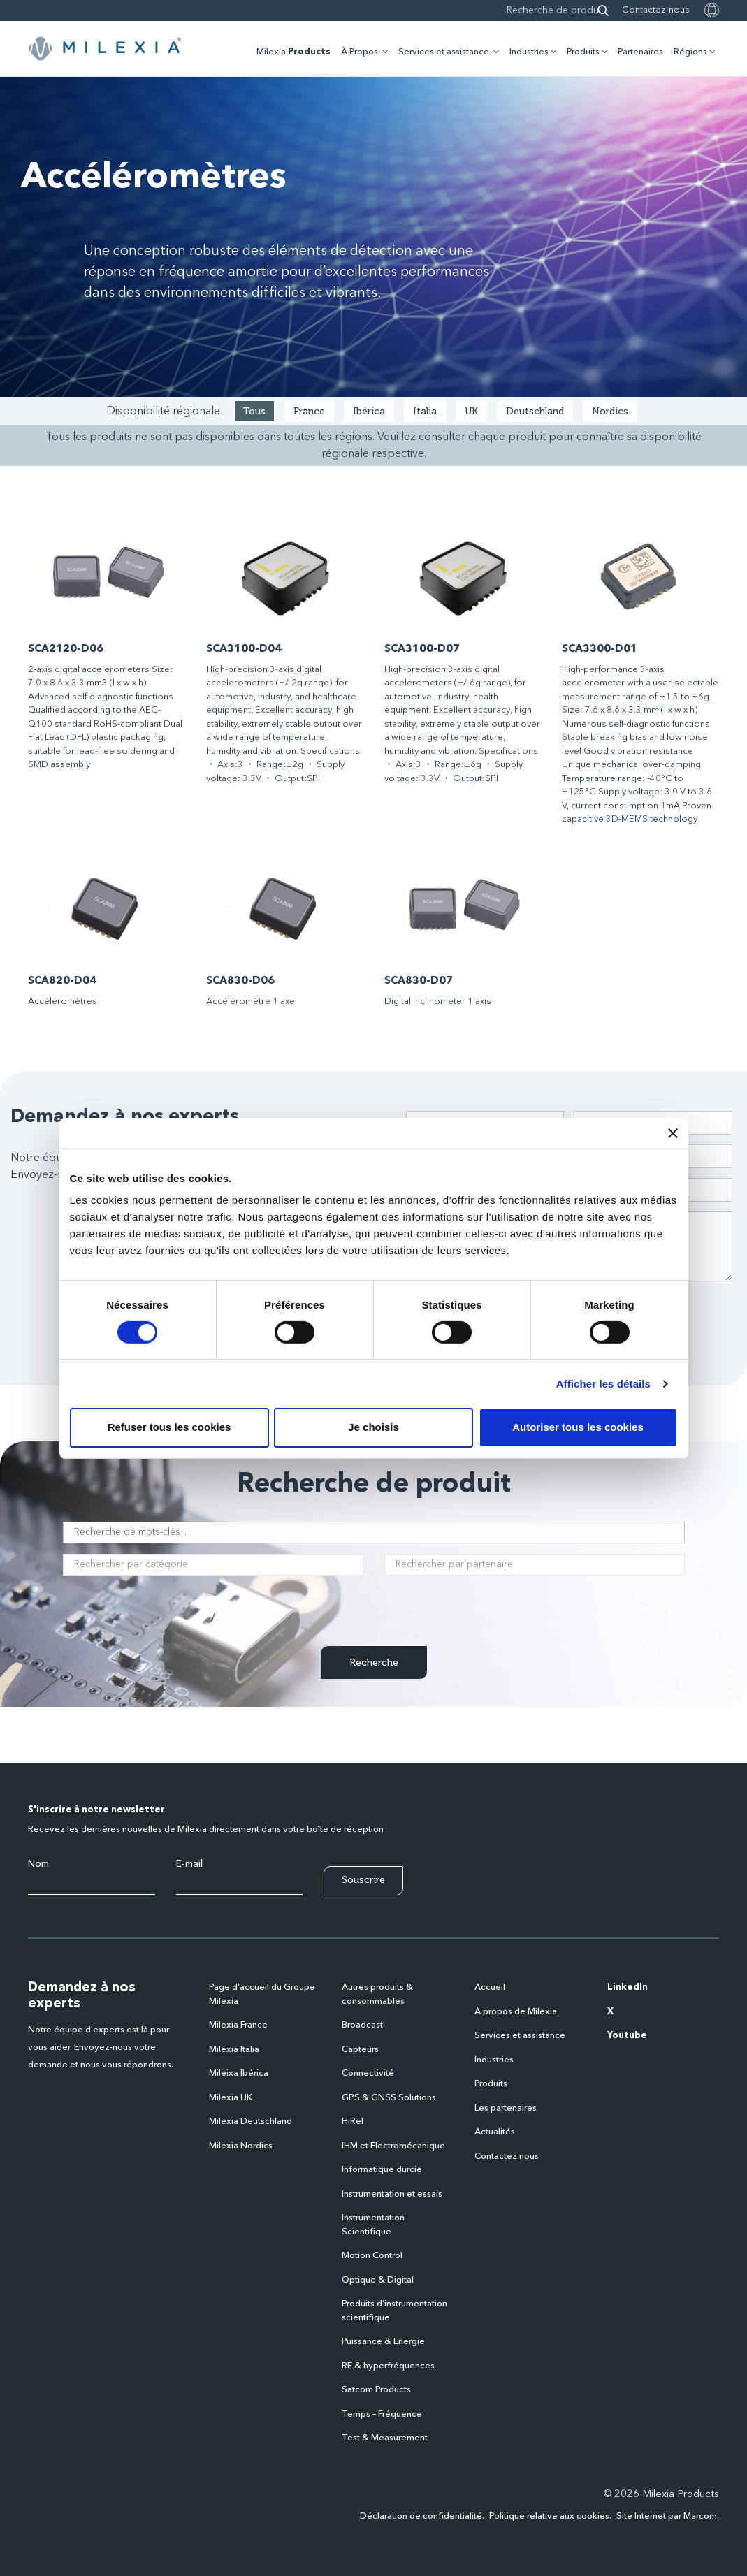  I want to click on [Fermer le bandeau], so click(673, 1132).